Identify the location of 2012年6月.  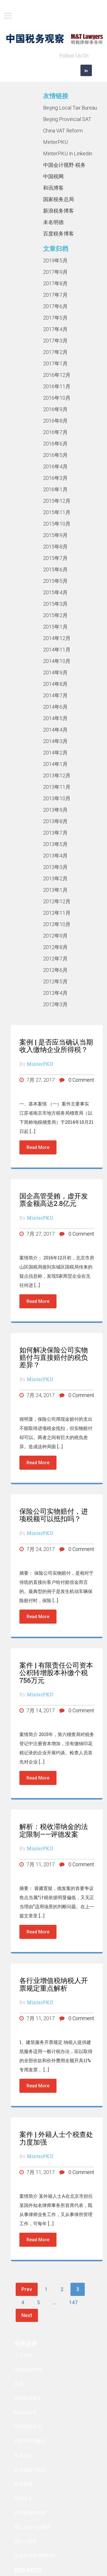
(55, 970).